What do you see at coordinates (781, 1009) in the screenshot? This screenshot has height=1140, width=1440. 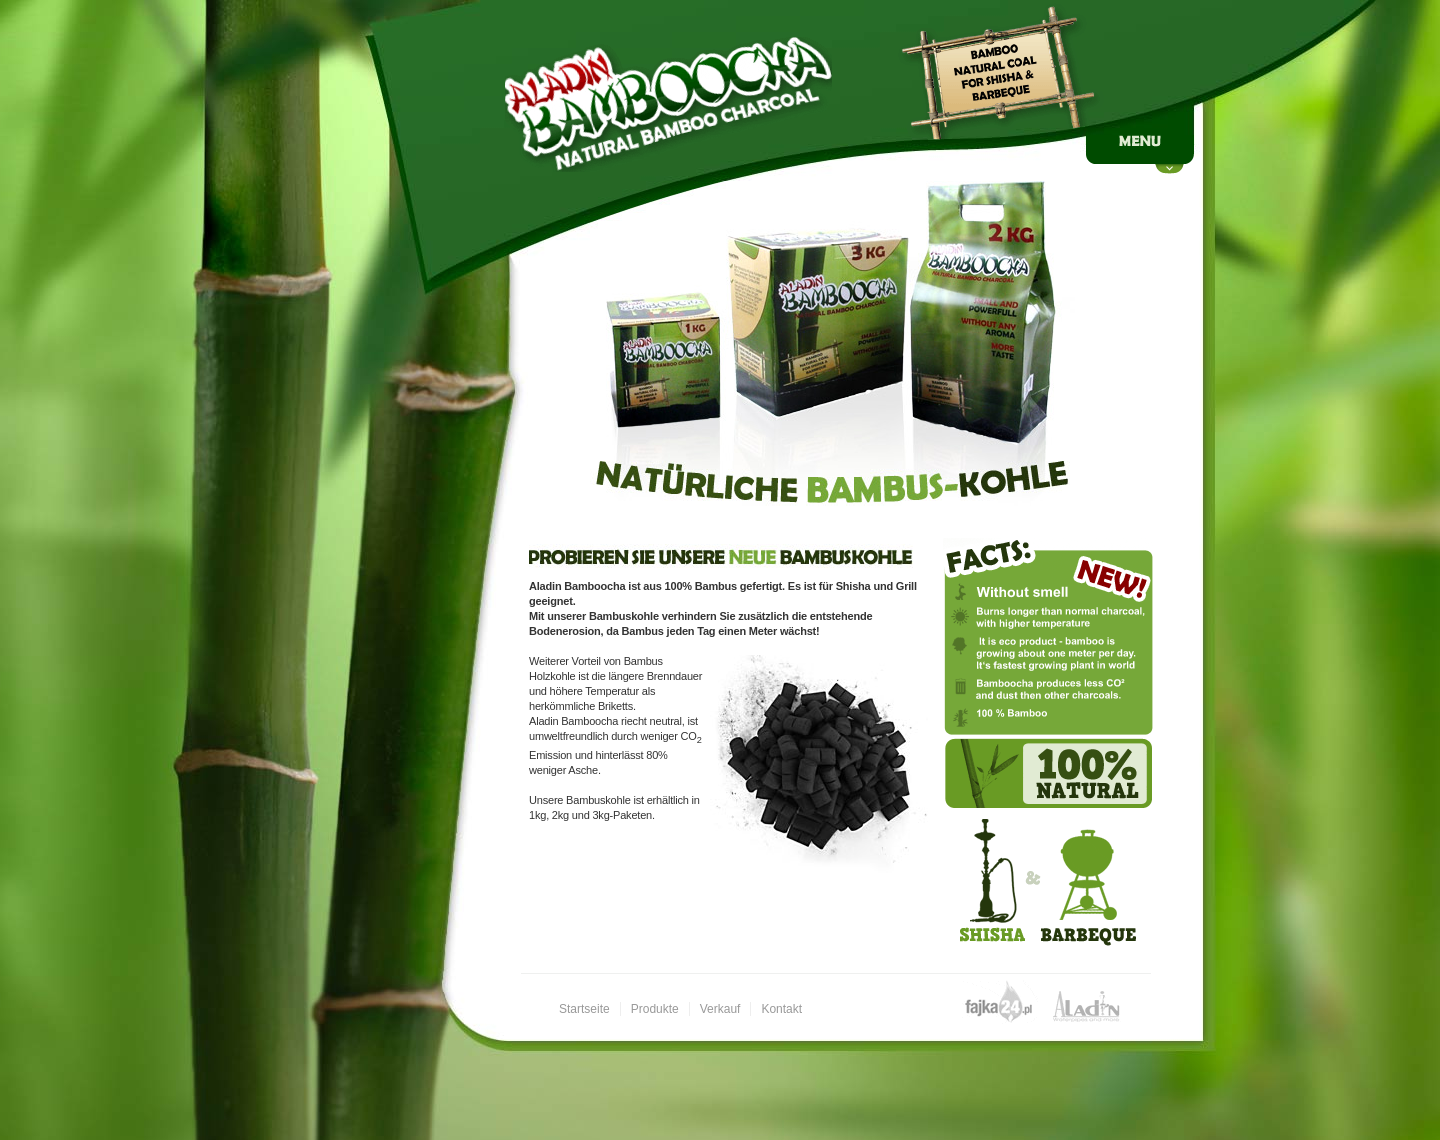 I see `Kontakt` at bounding box center [781, 1009].